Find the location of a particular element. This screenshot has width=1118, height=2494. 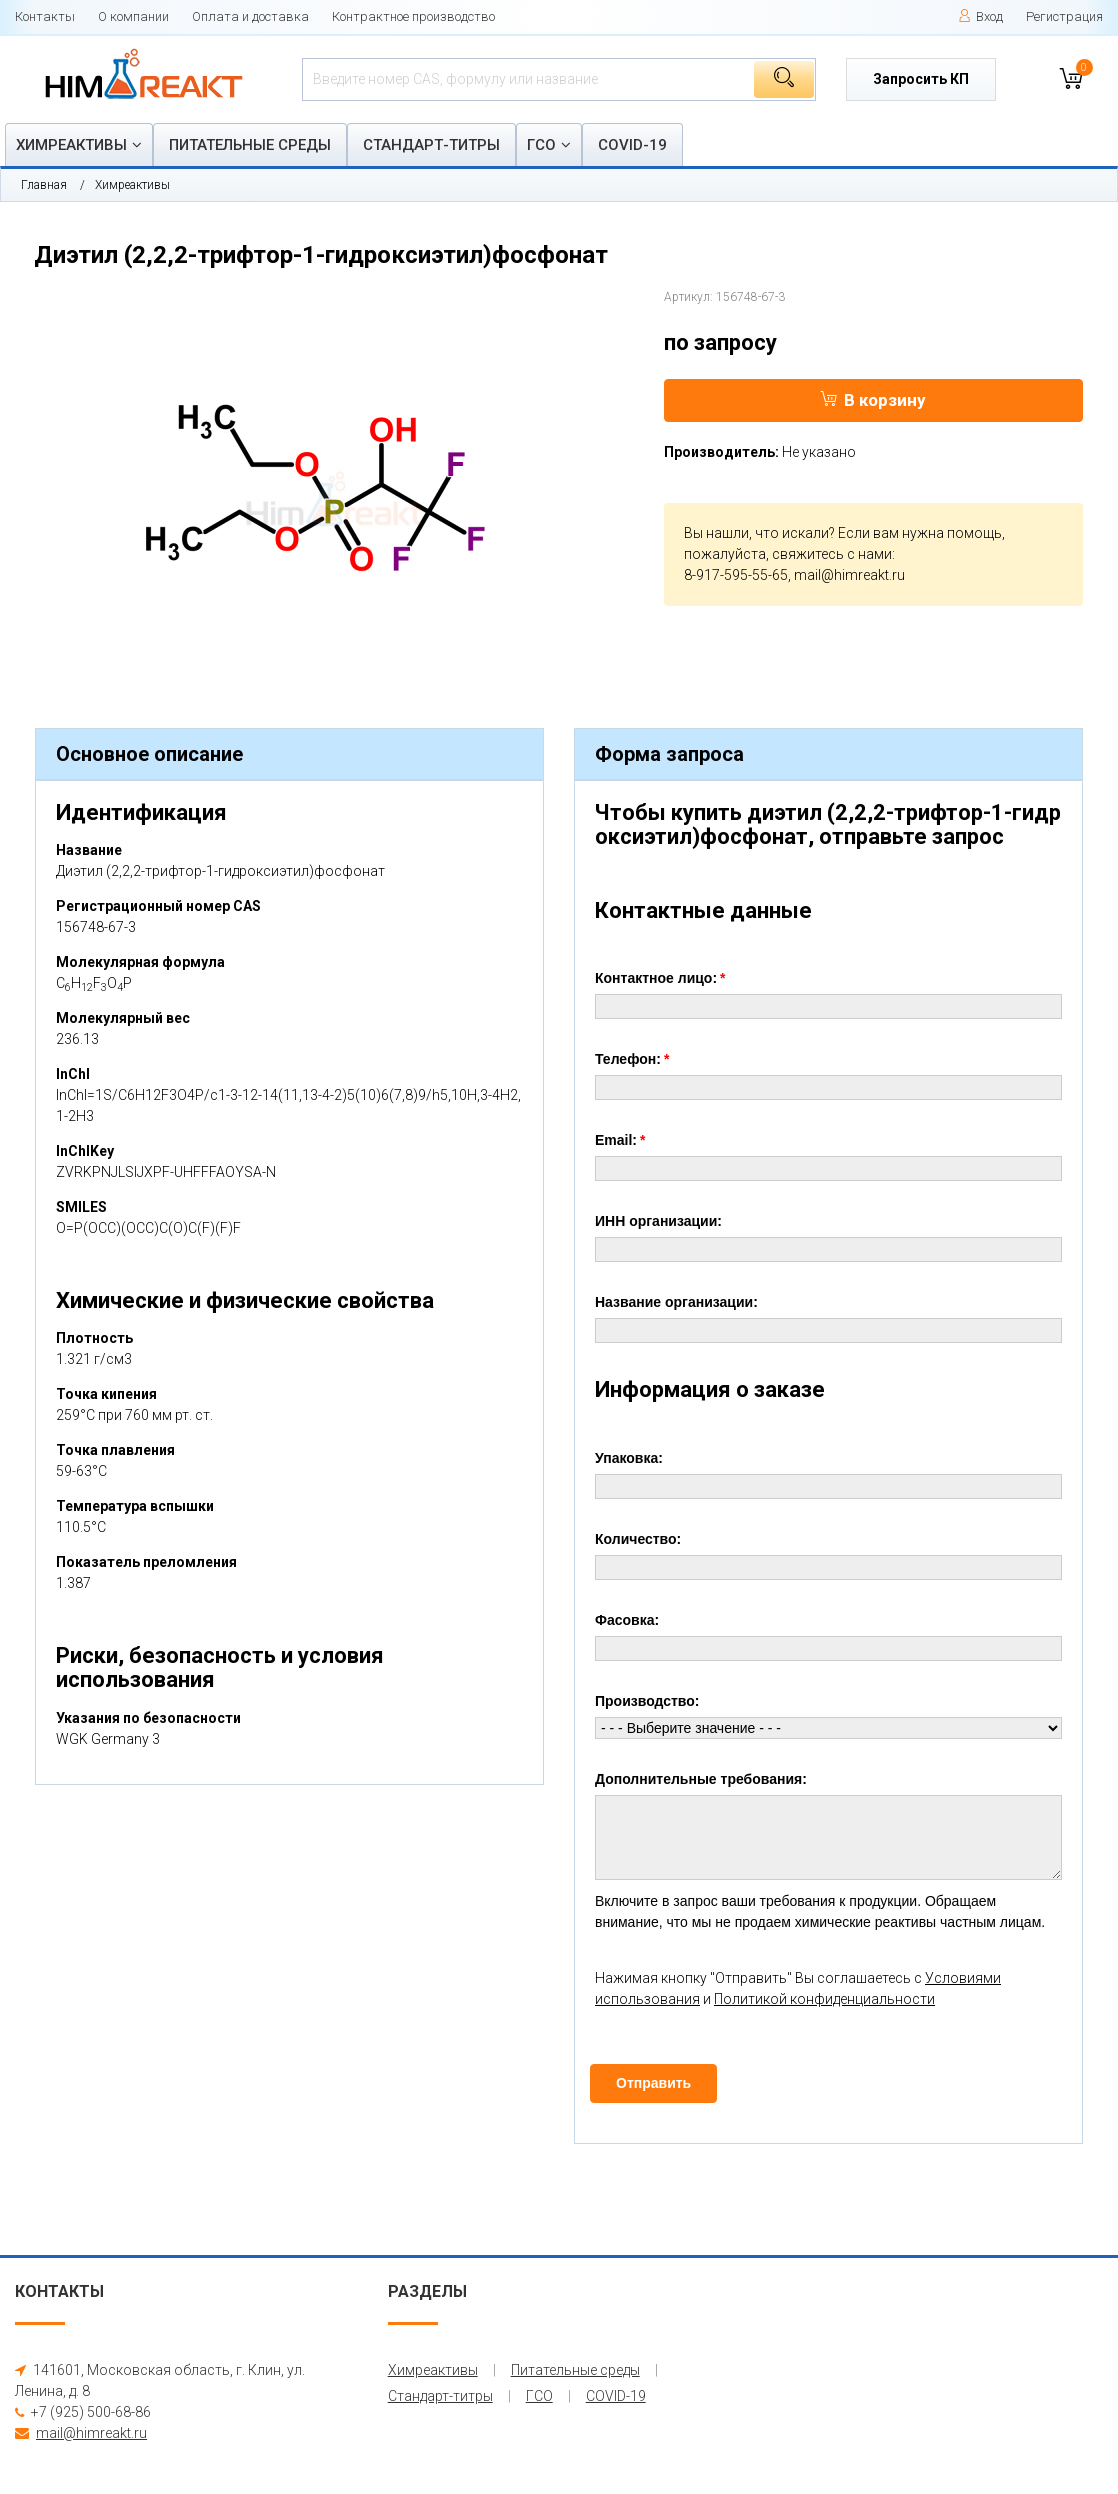

Главная is located at coordinates (44, 185).